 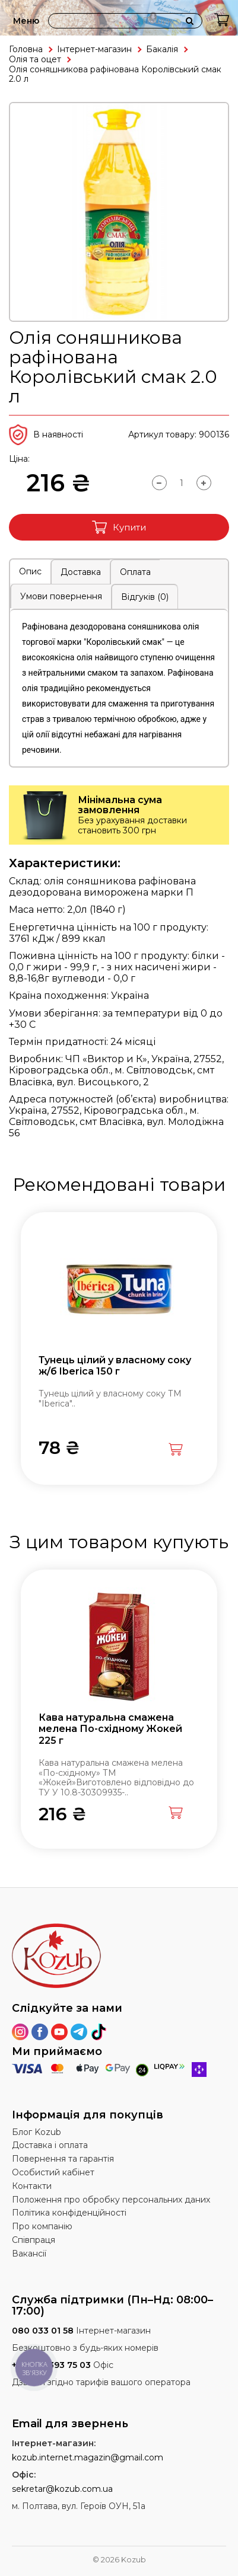 What do you see at coordinates (87, 2457) in the screenshot?
I see `kozub.internet.magazin@gmail.com` at bounding box center [87, 2457].